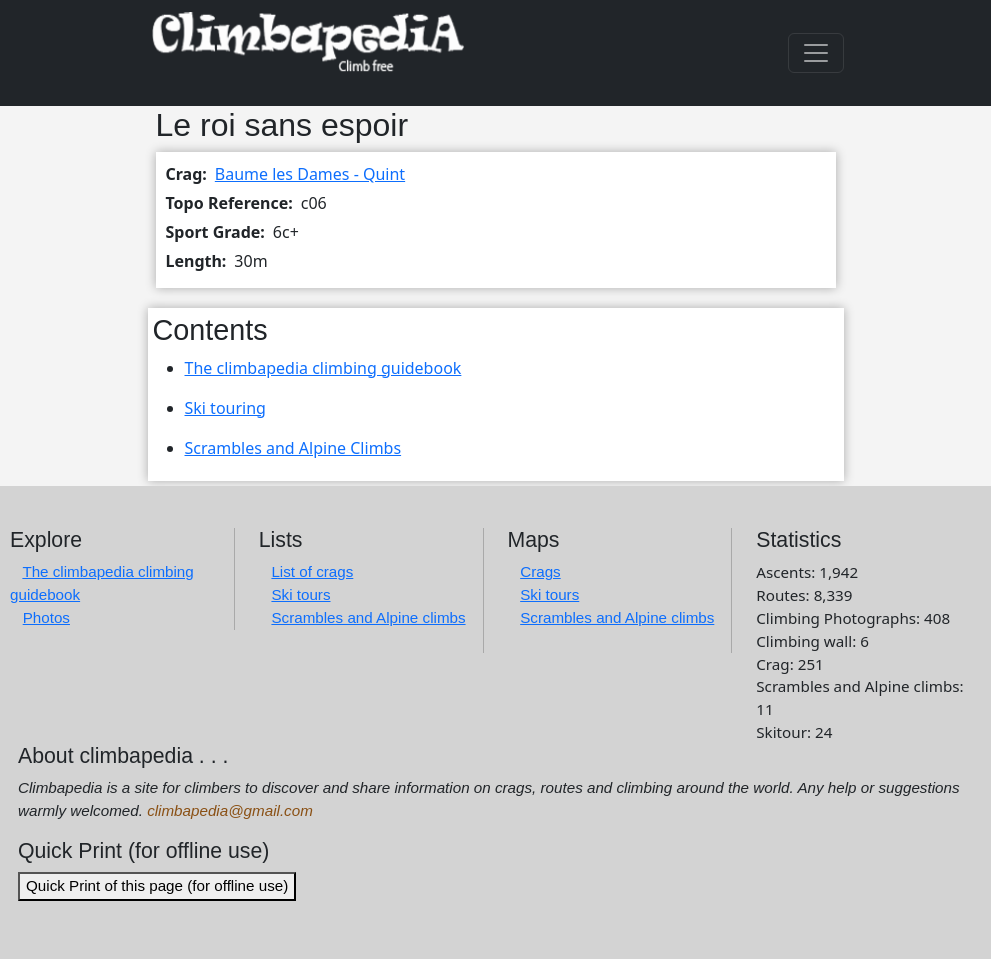 This screenshot has height=959, width=991. Describe the element at coordinates (323, 368) in the screenshot. I see `The climbapedia climbing guidebook` at that location.